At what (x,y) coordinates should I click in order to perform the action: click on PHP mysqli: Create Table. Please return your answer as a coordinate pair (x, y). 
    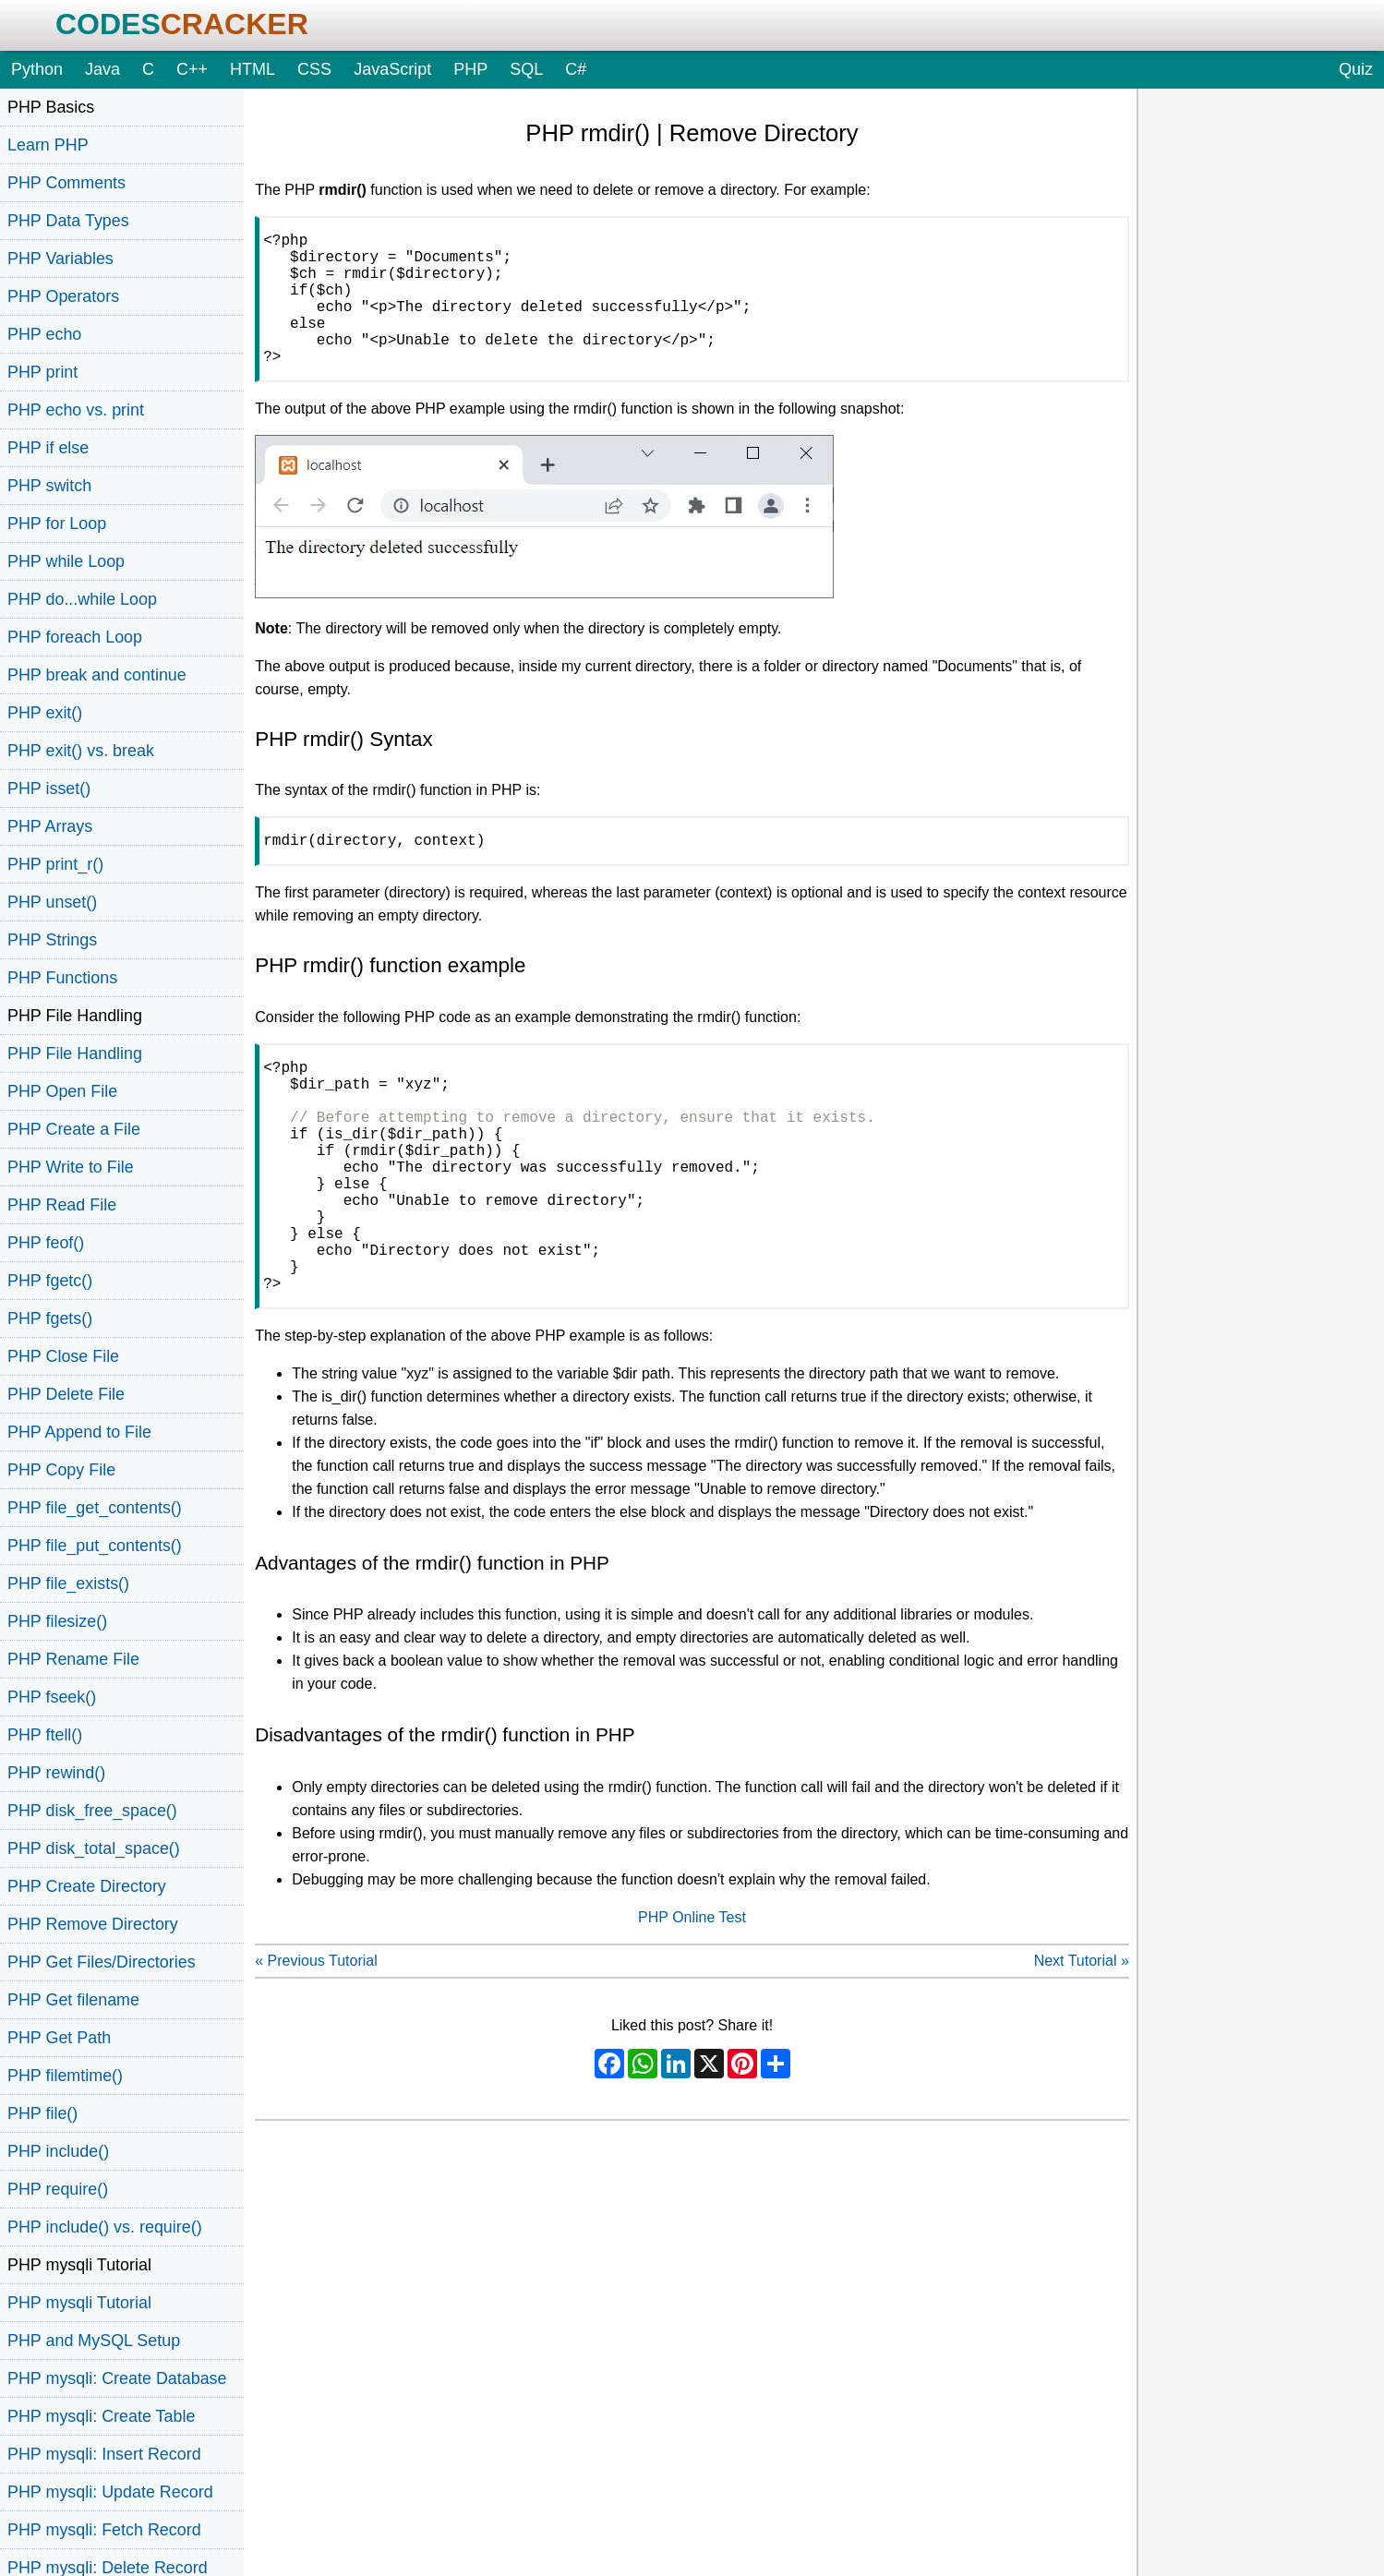
    Looking at the image, I should click on (101, 2416).